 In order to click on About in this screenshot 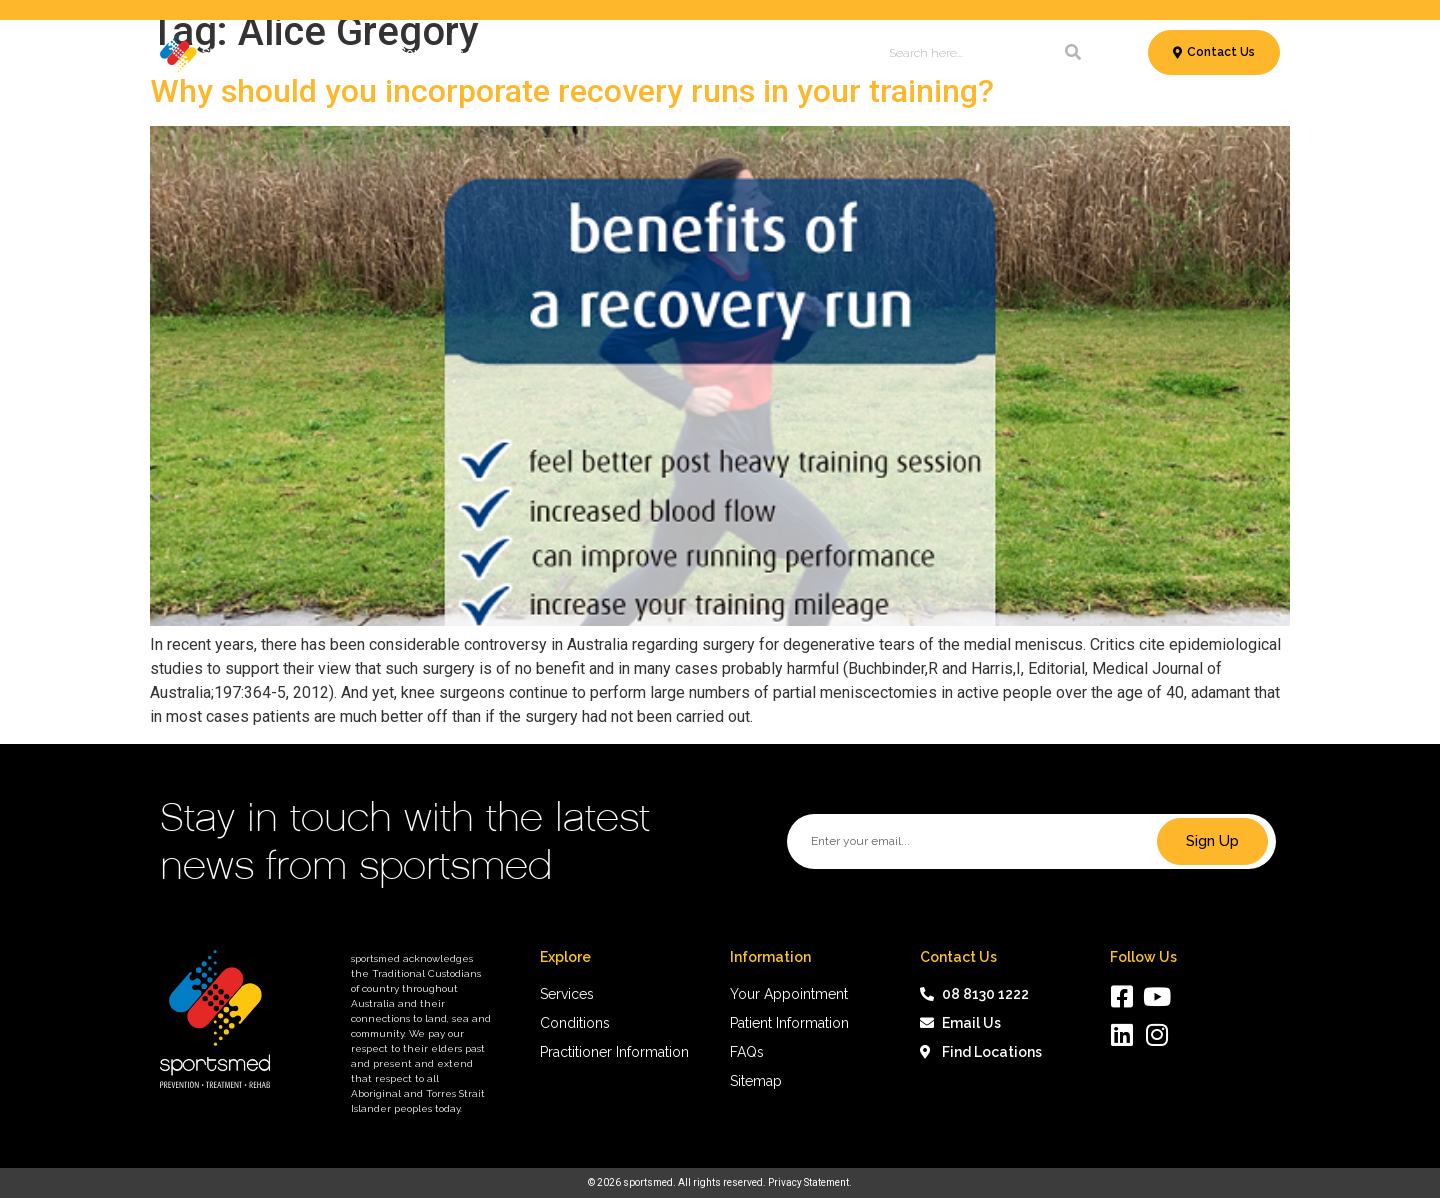, I will do `click(832, 53)`.